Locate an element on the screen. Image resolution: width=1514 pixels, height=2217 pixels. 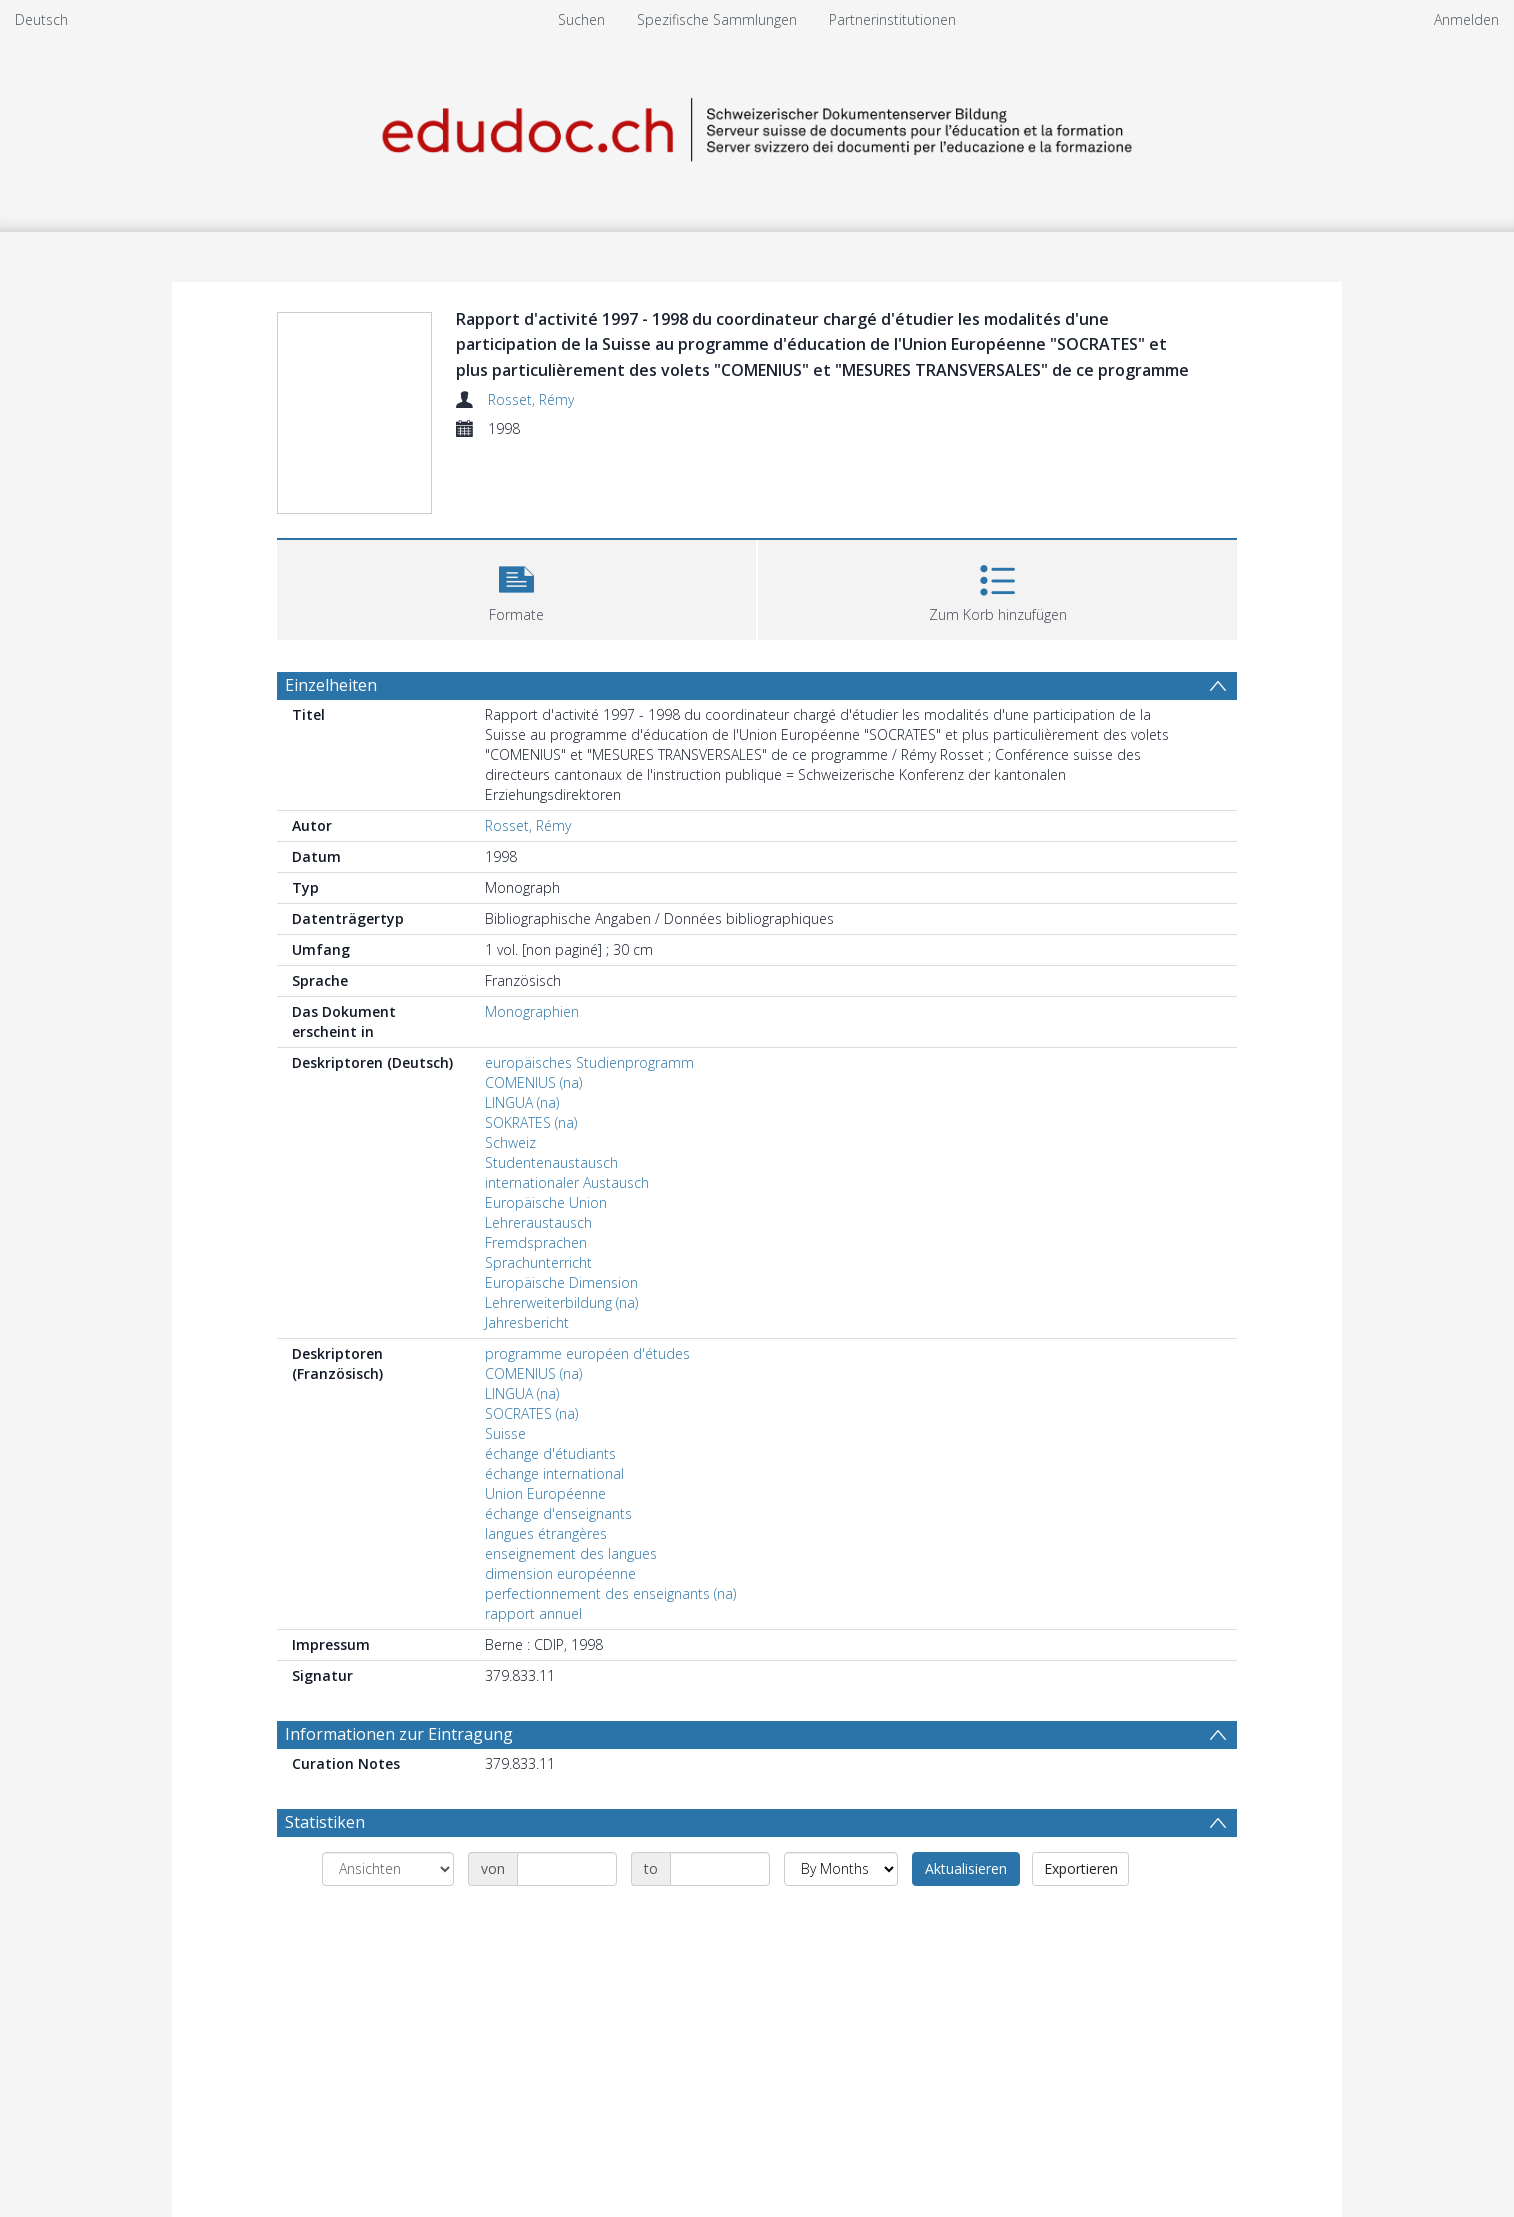
[Date start] is located at coordinates (567, 1869).